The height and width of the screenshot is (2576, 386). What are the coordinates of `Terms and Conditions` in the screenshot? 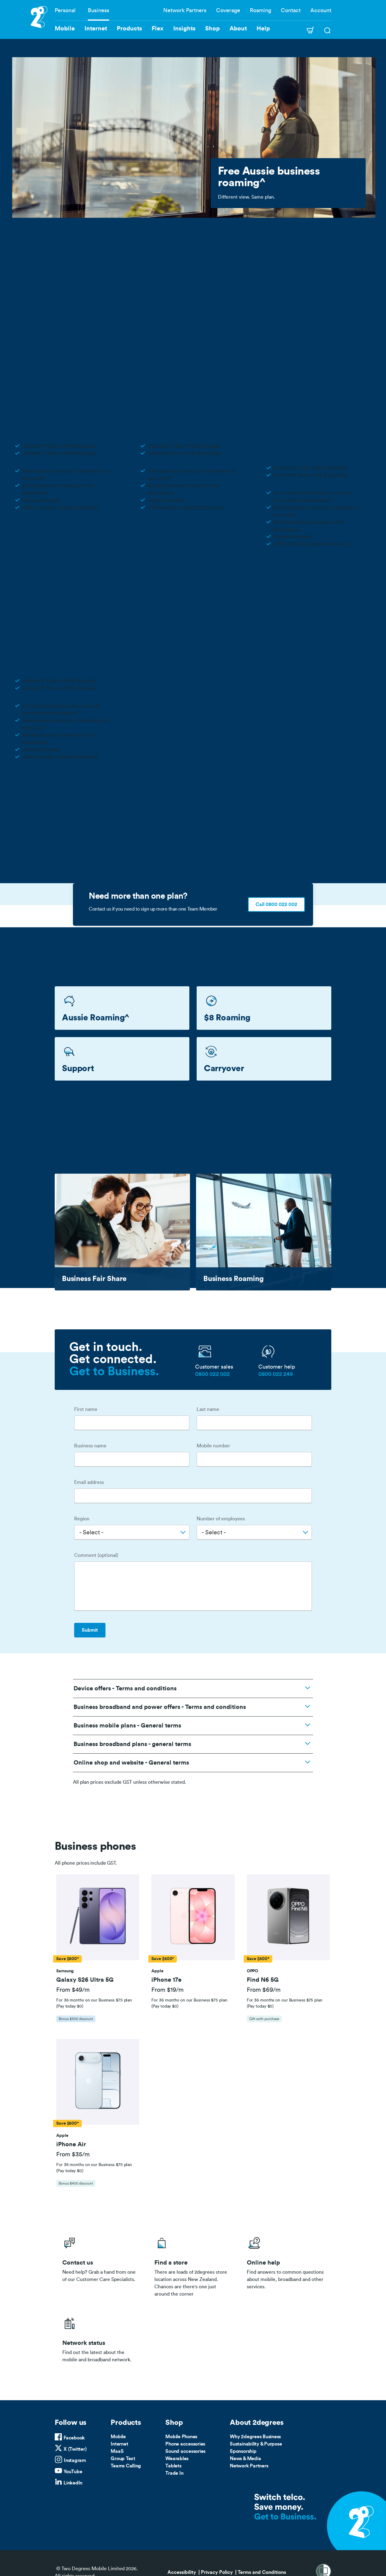 It's located at (262, 2572).